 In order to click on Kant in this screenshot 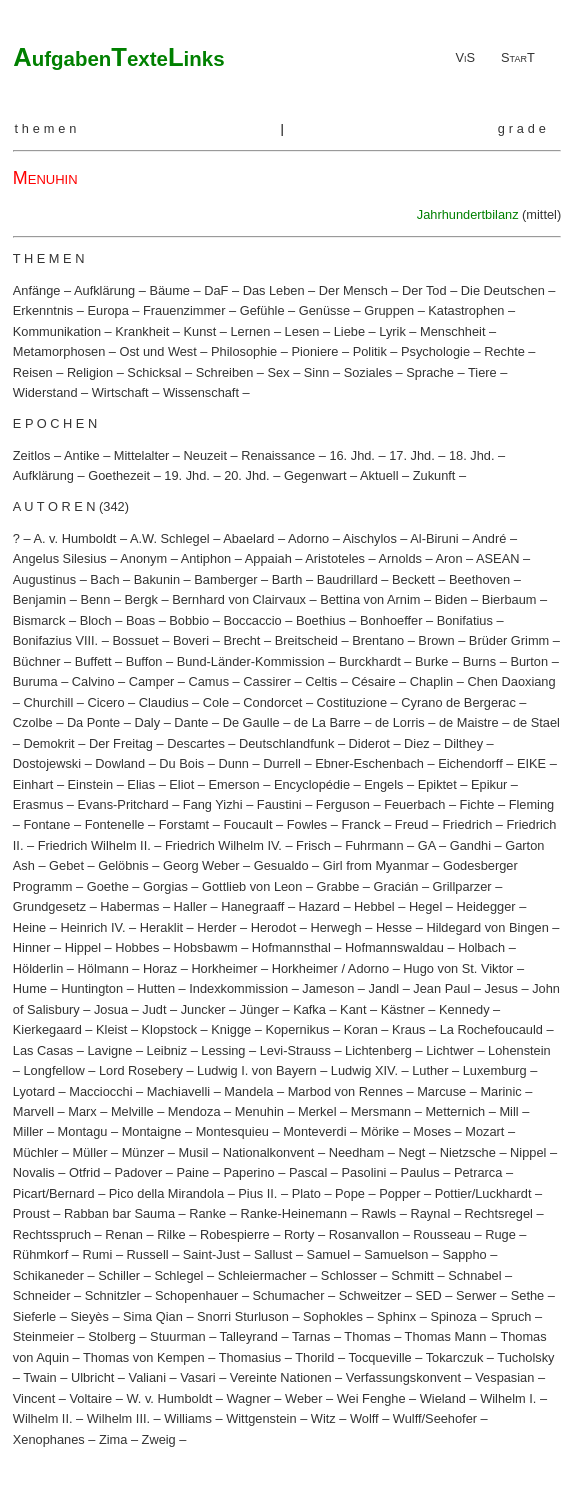, I will do `click(353, 1009)`.